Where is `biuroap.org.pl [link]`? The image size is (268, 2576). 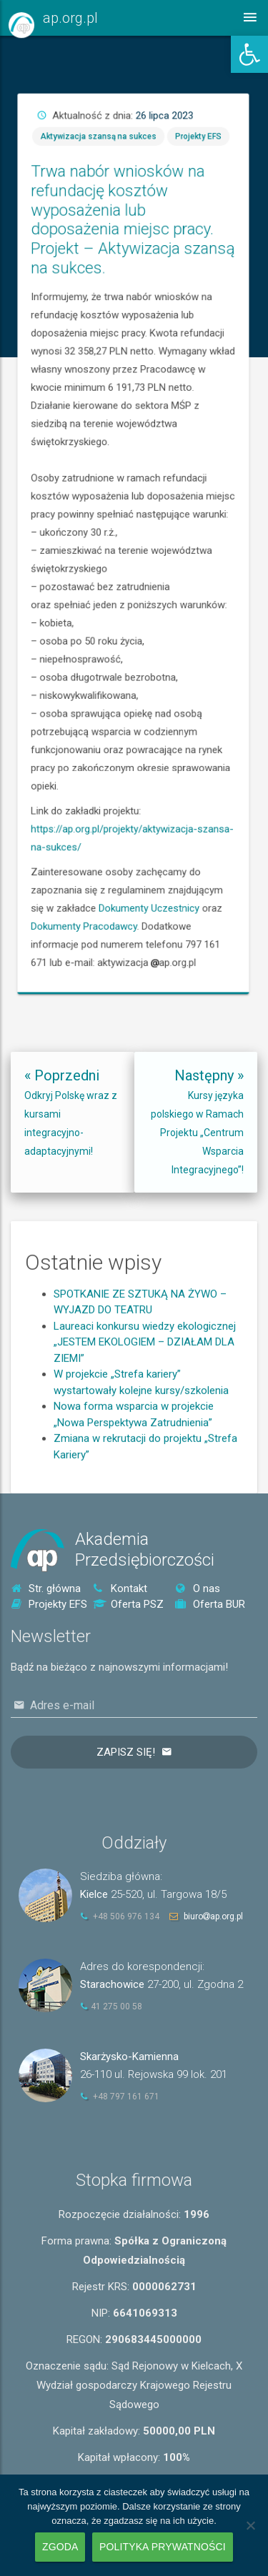 biuroap.org.pl [link] is located at coordinates (213, 1916).